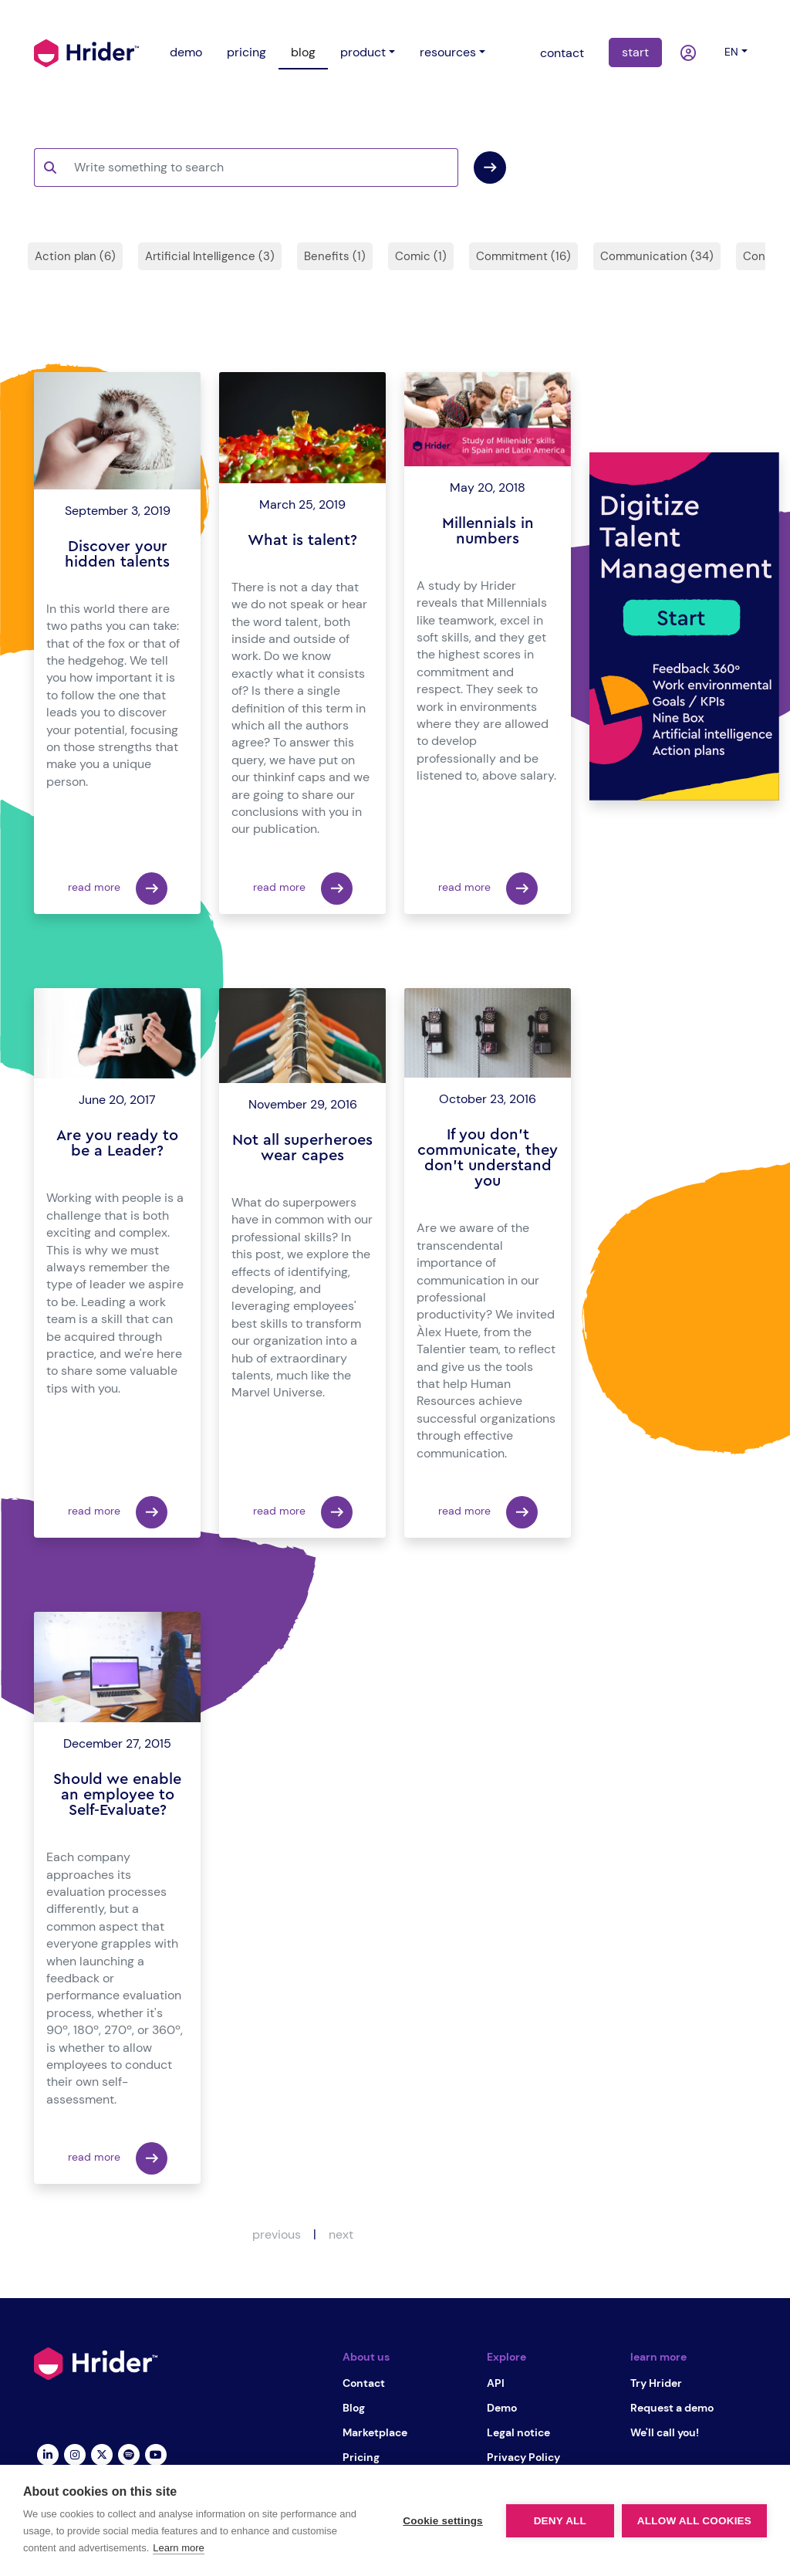 The image size is (790, 2576). Describe the element at coordinates (448, 52) in the screenshot. I see `resources` at that location.